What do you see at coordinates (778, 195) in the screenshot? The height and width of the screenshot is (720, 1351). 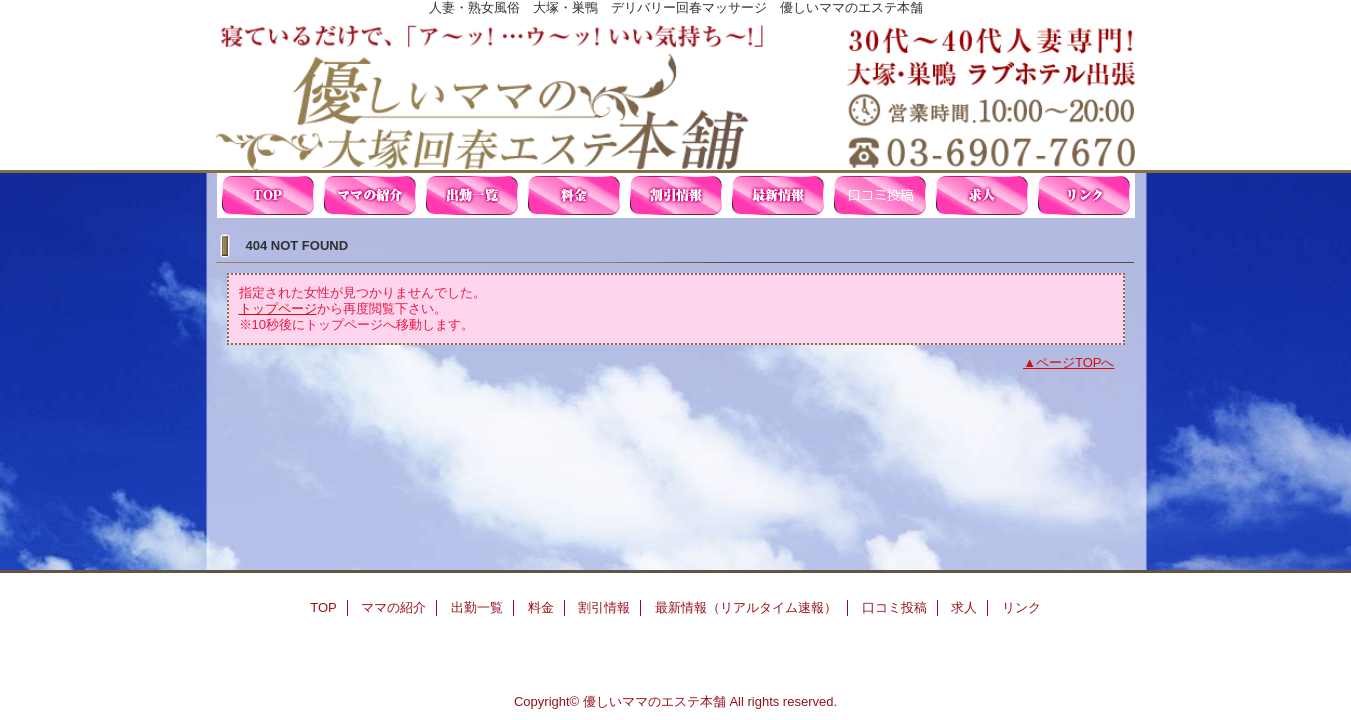 I see `最新情報（リアルタイム速報）` at bounding box center [778, 195].